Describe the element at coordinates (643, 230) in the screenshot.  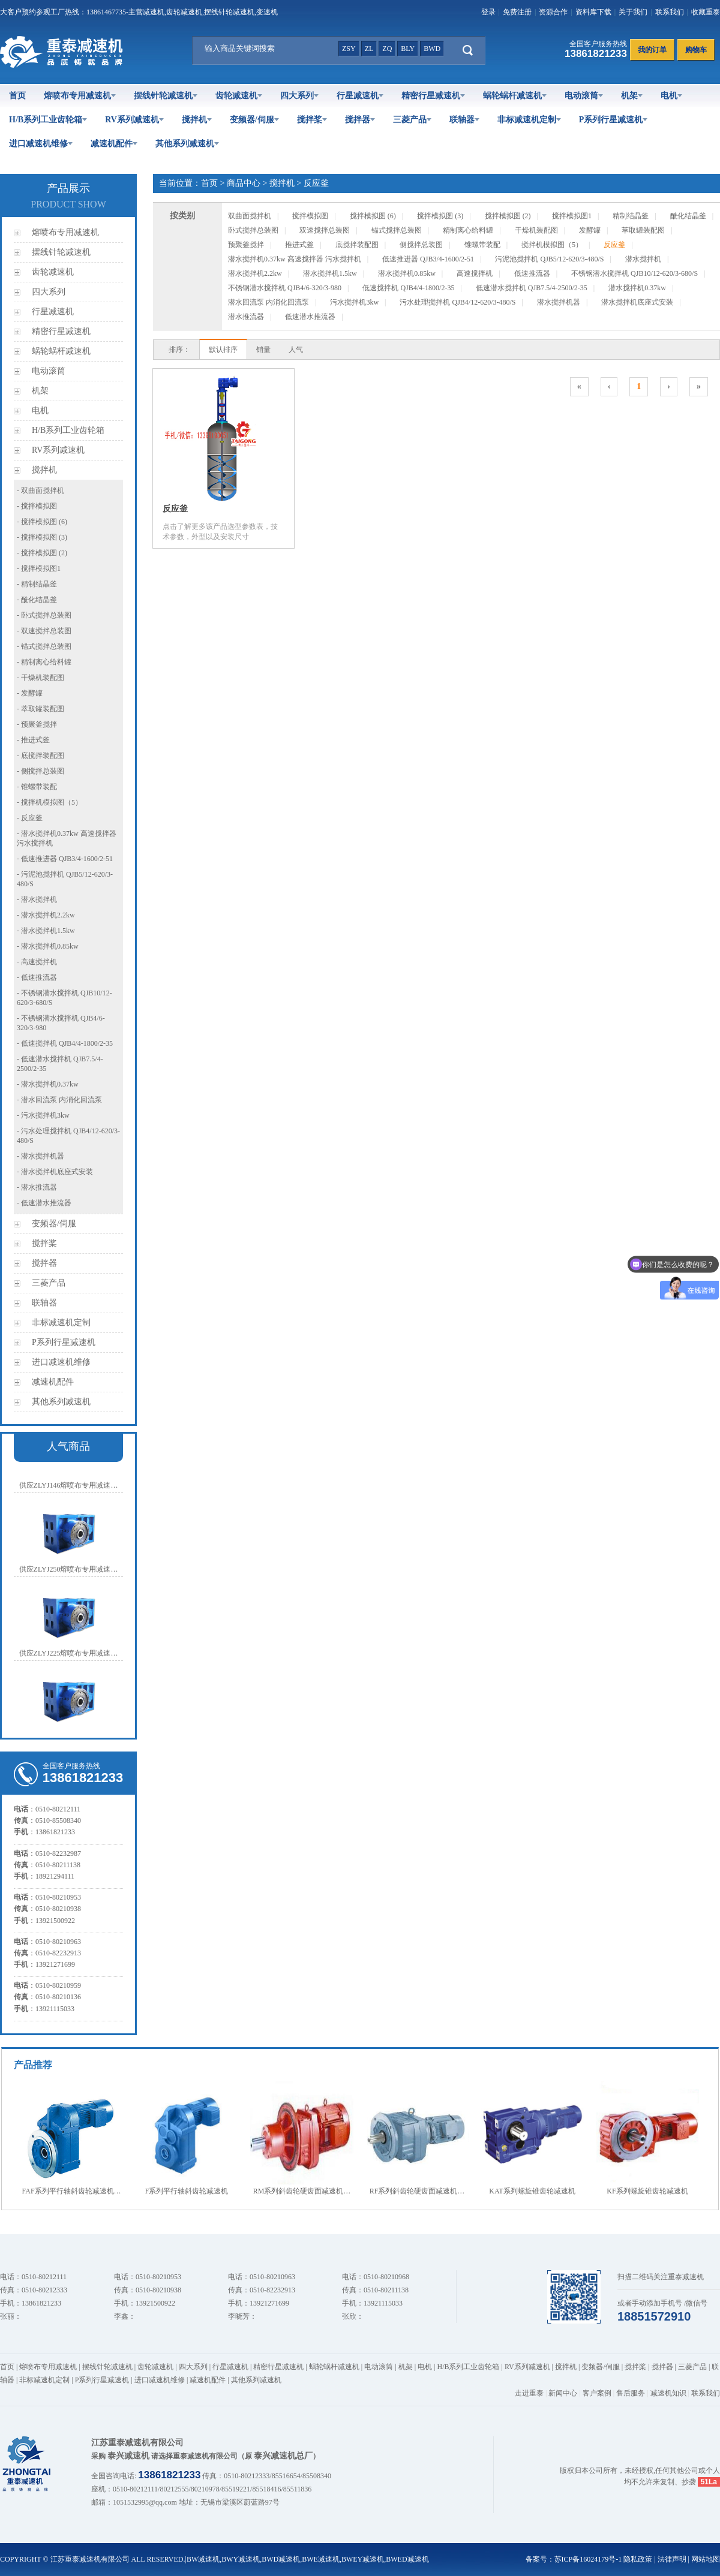
I see `萃取罐装配图` at that location.